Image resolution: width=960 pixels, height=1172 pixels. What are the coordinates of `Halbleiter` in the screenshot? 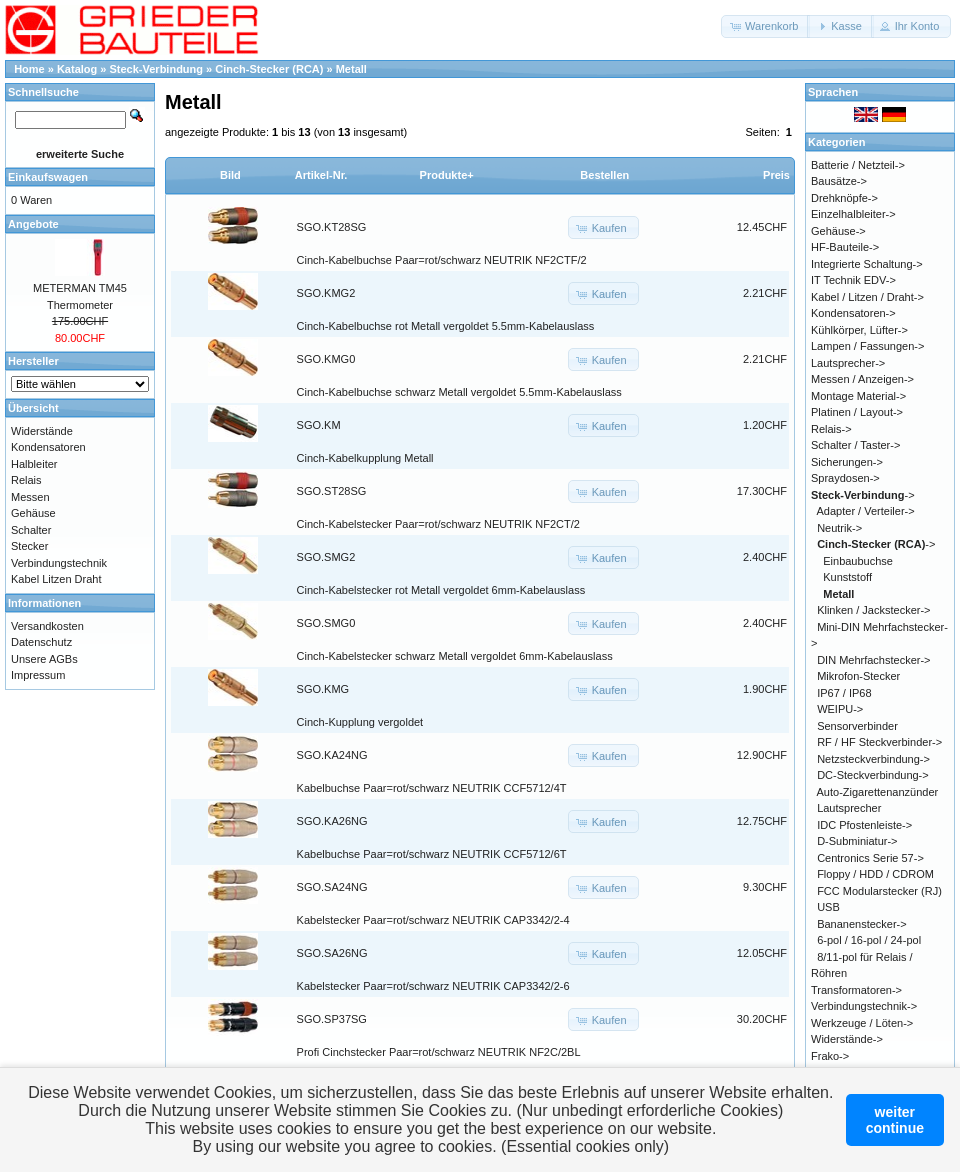 It's located at (34, 464).